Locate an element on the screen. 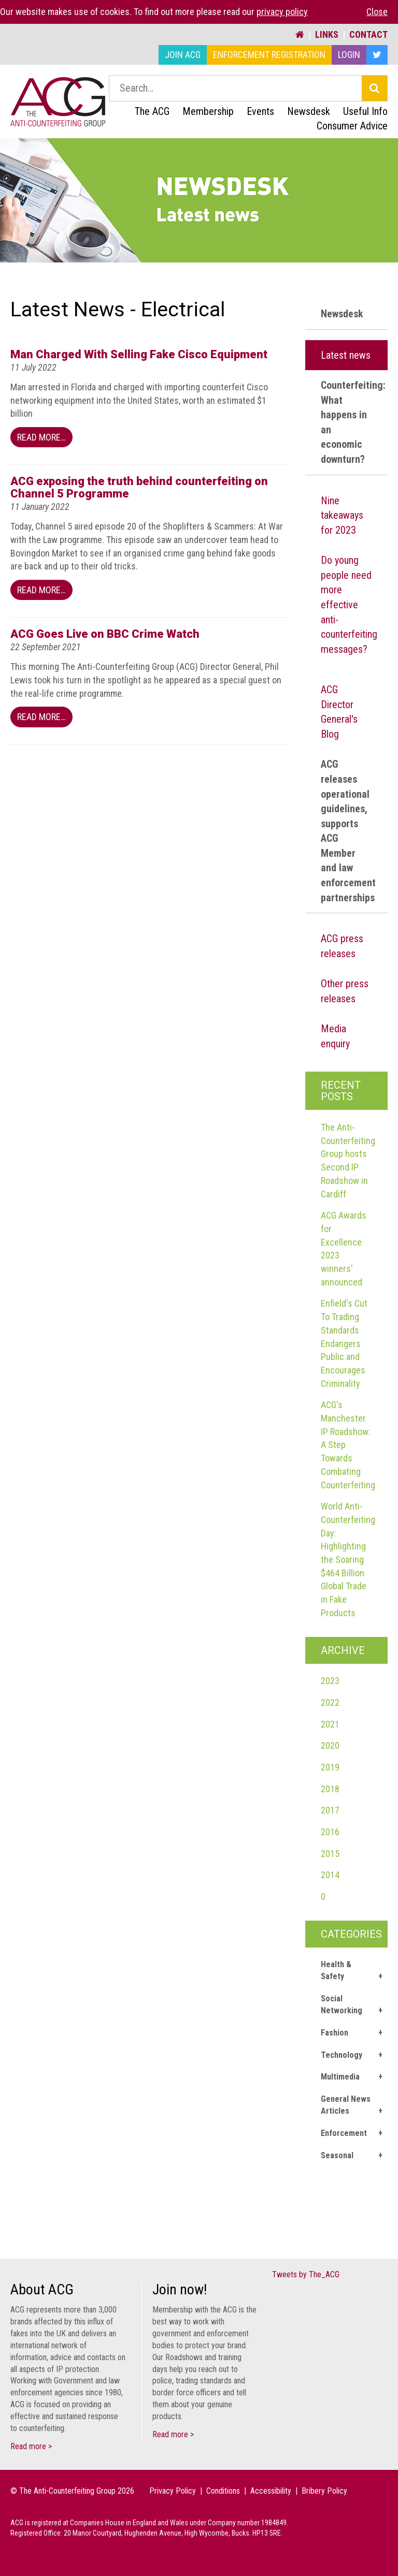  ACG's Manchester IP Roadshow: A Step Towards Combating Counterfeiting is located at coordinates (348, 1444).